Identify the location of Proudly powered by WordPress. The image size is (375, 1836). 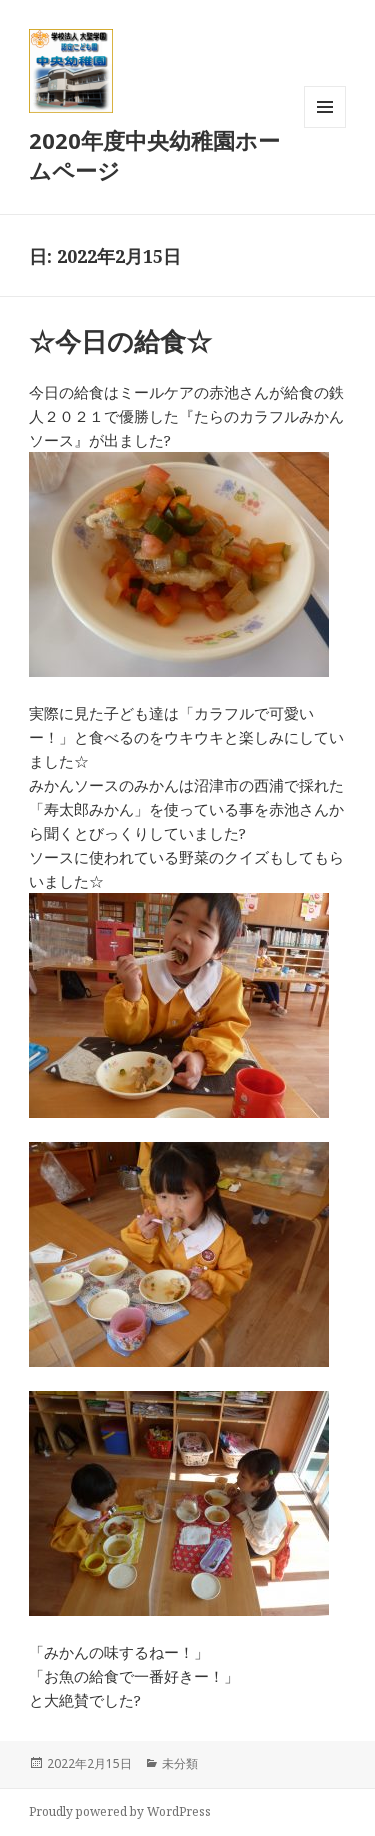
(120, 1811).